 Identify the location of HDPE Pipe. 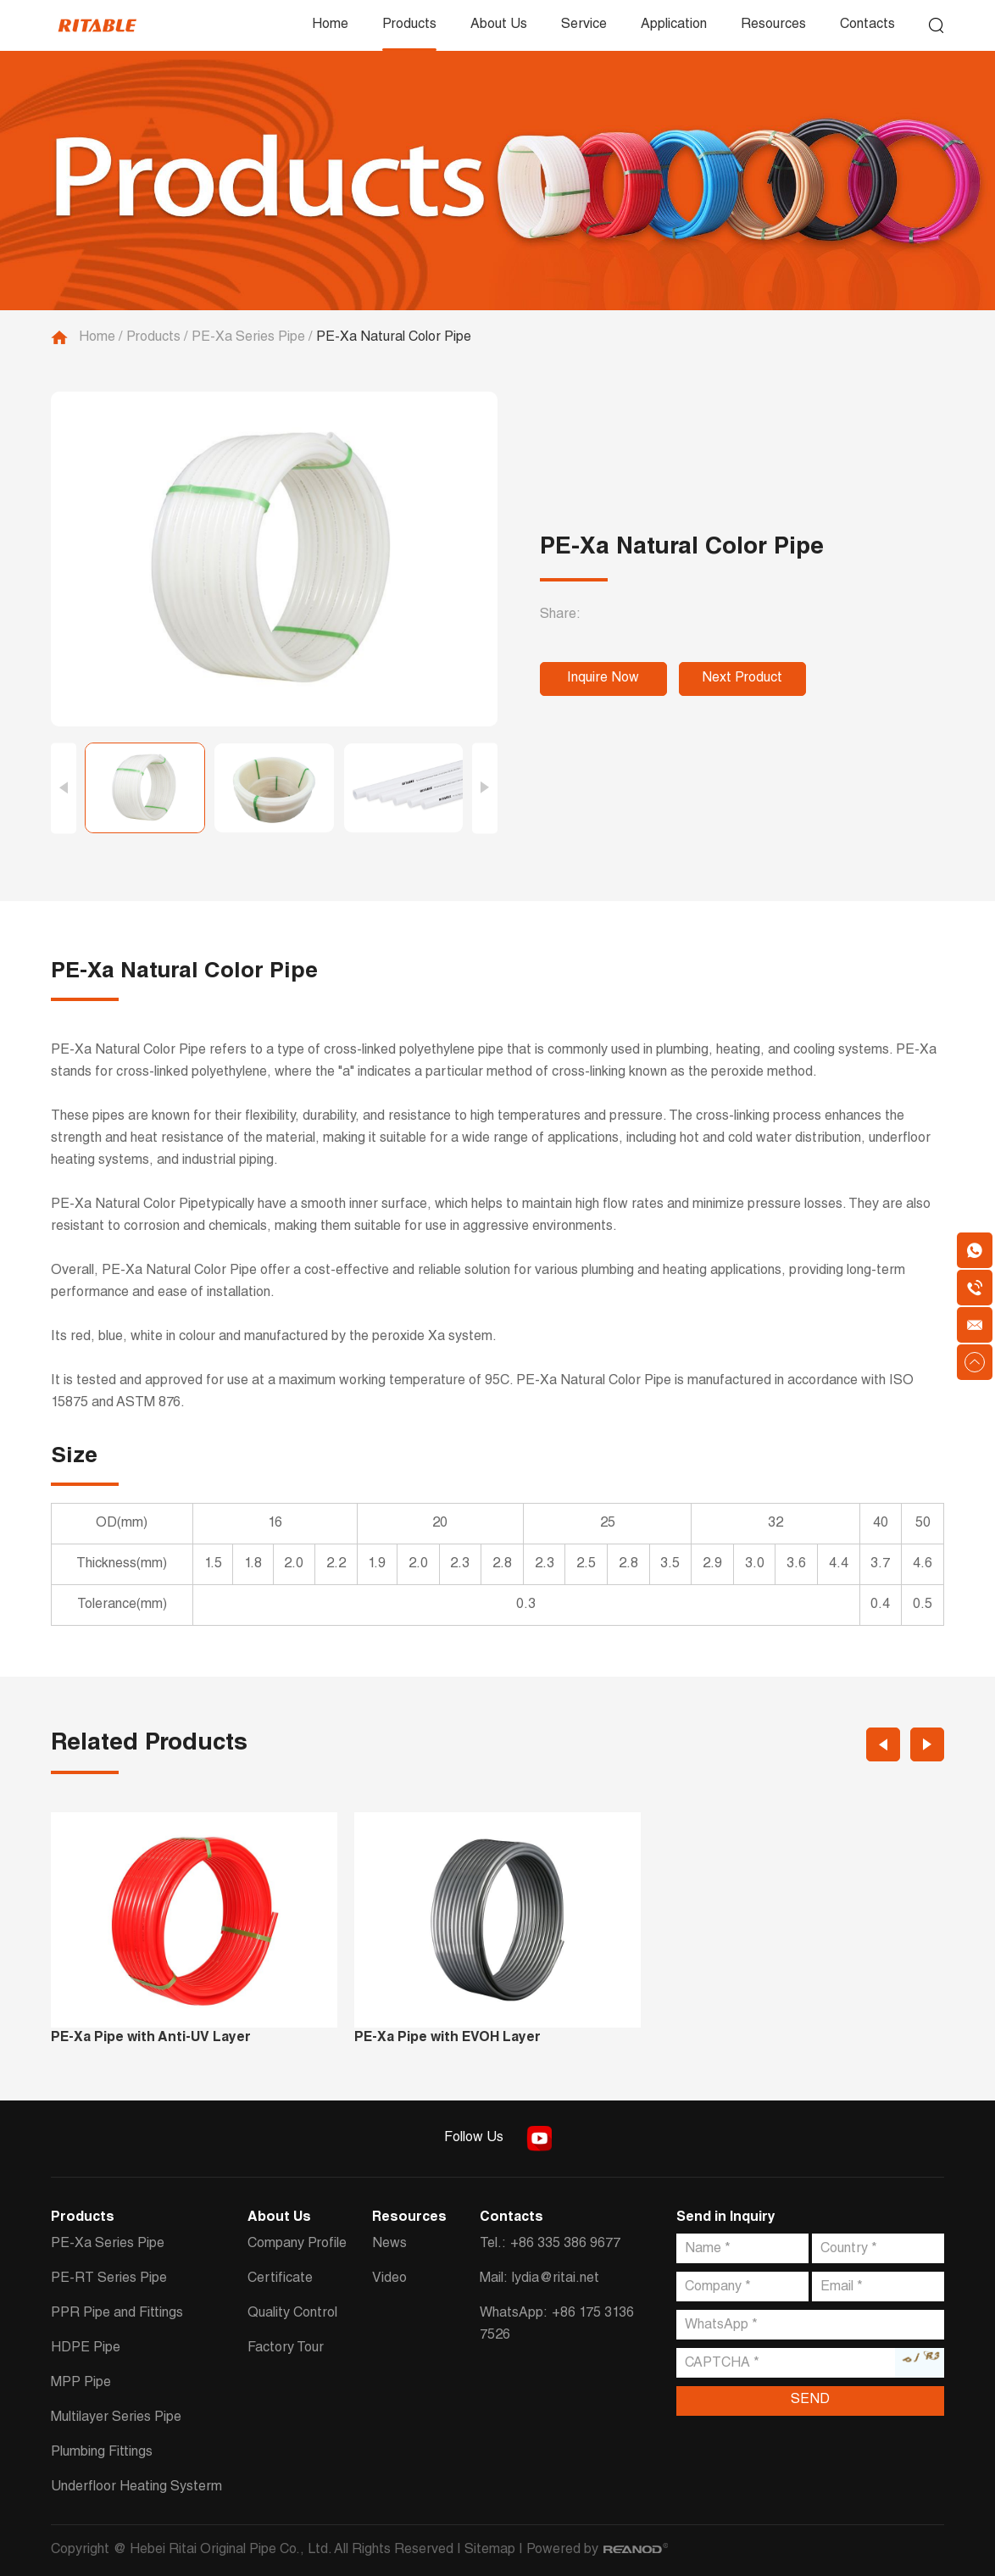
(85, 2349).